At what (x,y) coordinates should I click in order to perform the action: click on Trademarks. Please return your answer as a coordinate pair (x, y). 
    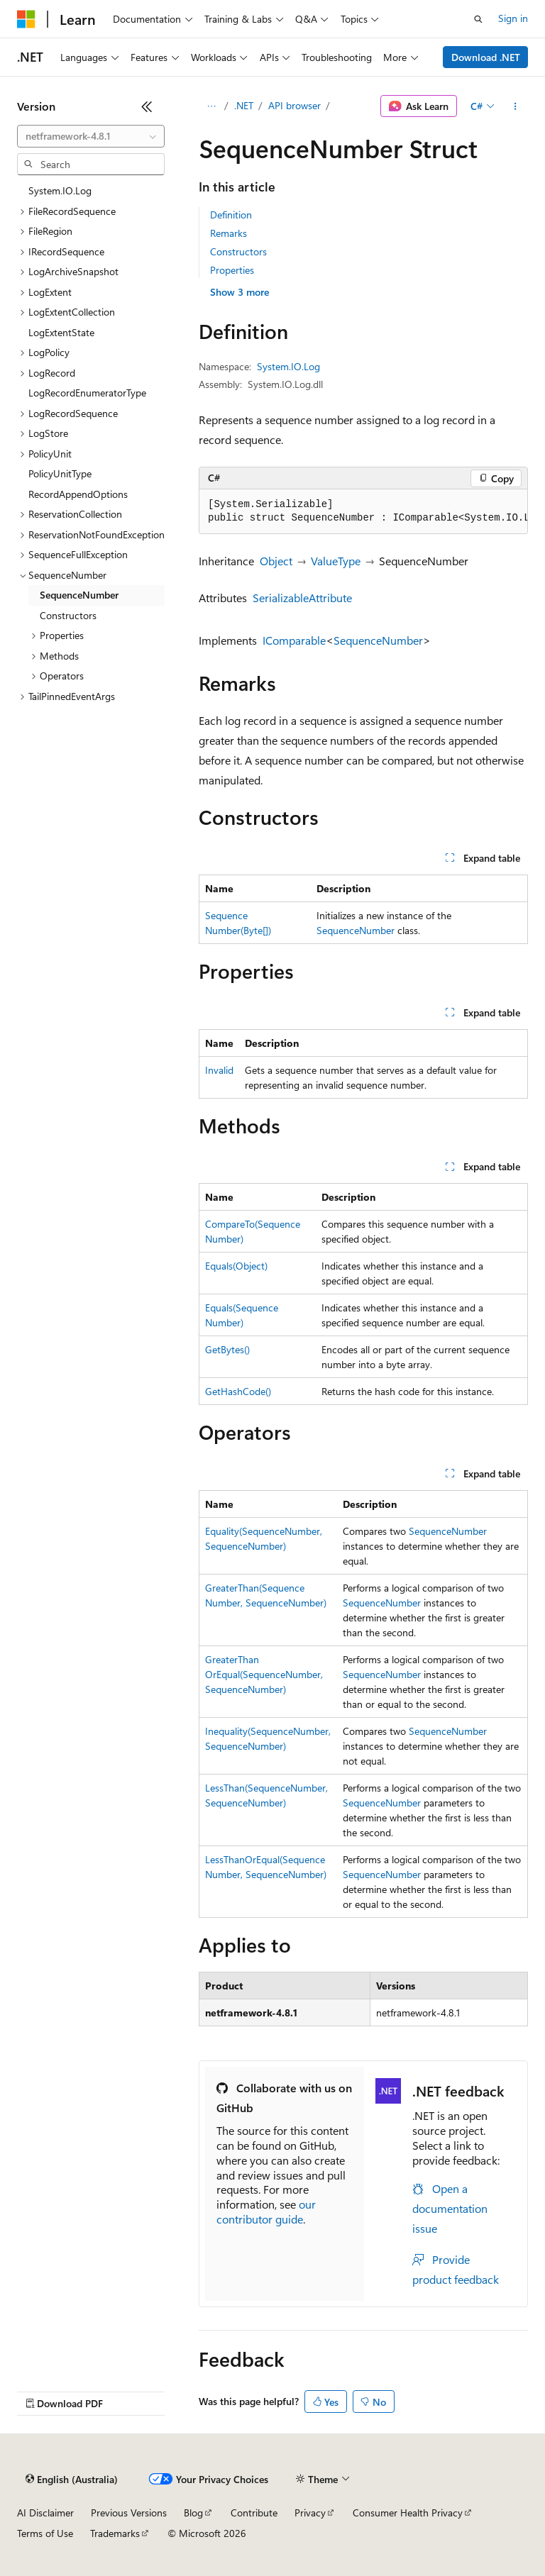
    Looking at the image, I should click on (115, 2533).